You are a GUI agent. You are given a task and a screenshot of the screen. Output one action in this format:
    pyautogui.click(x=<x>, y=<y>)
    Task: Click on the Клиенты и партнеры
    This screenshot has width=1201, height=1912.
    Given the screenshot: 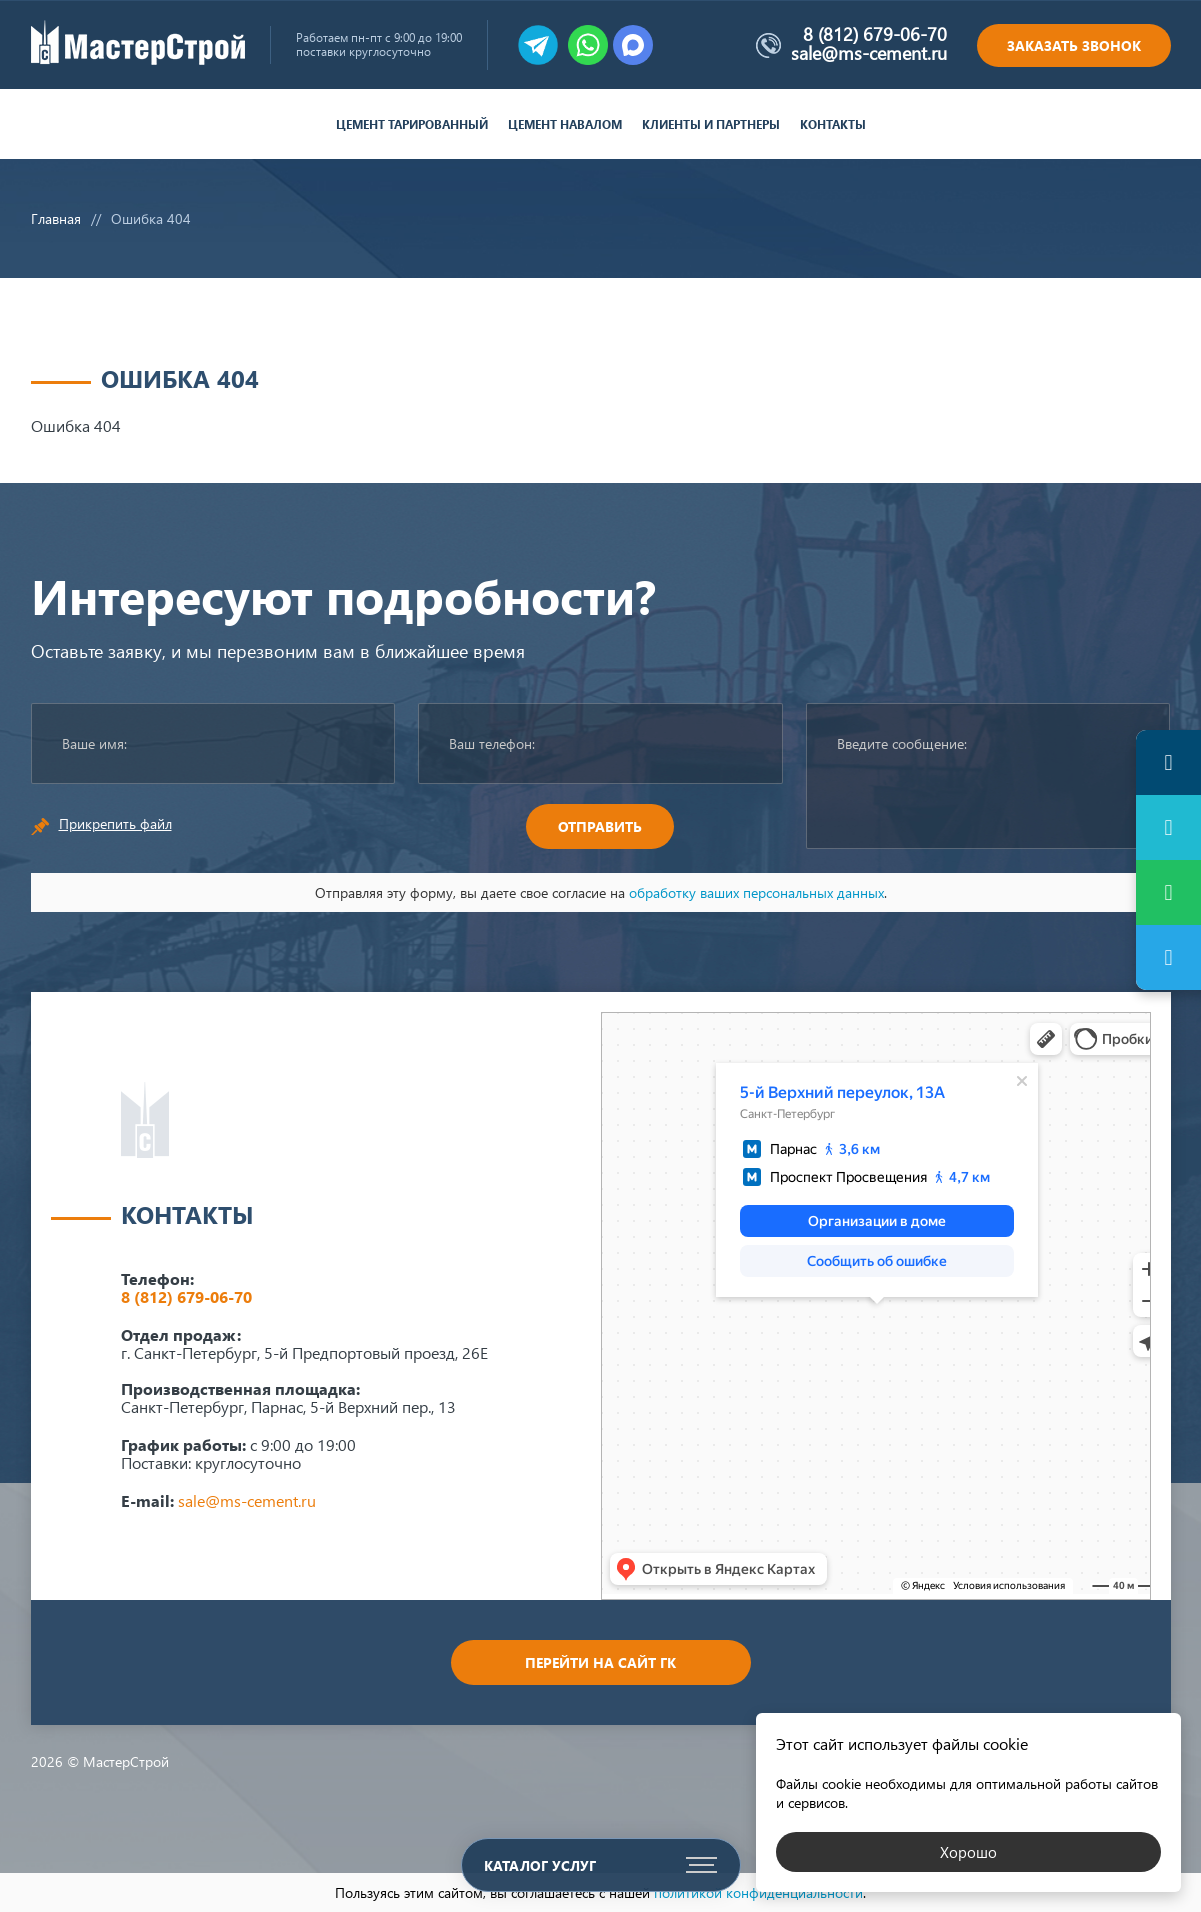 What is the action you would take?
    pyautogui.click(x=711, y=124)
    